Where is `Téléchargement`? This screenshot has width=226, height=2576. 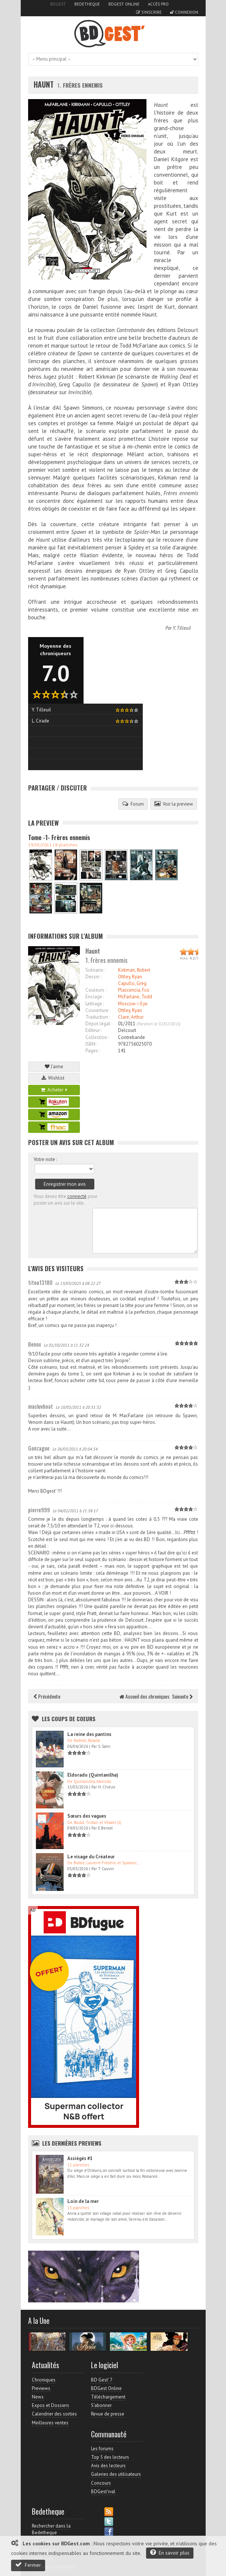
Téléchargement is located at coordinates (108, 2397).